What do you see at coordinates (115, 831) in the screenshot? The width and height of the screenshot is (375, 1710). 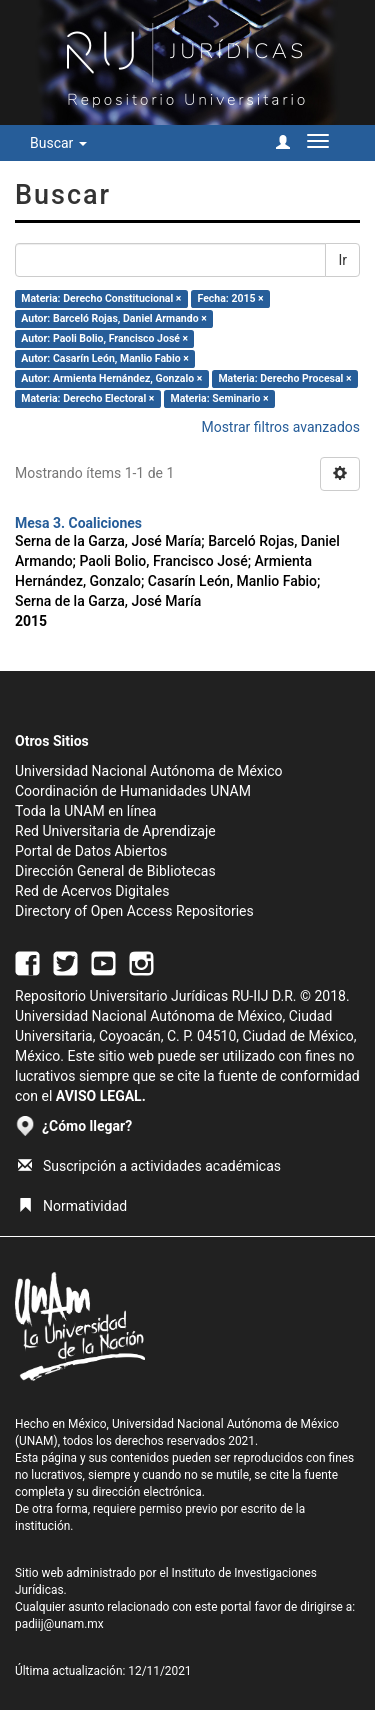 I see `Red Universitaria de Aprendizaje` at bounding box center [115, 831].